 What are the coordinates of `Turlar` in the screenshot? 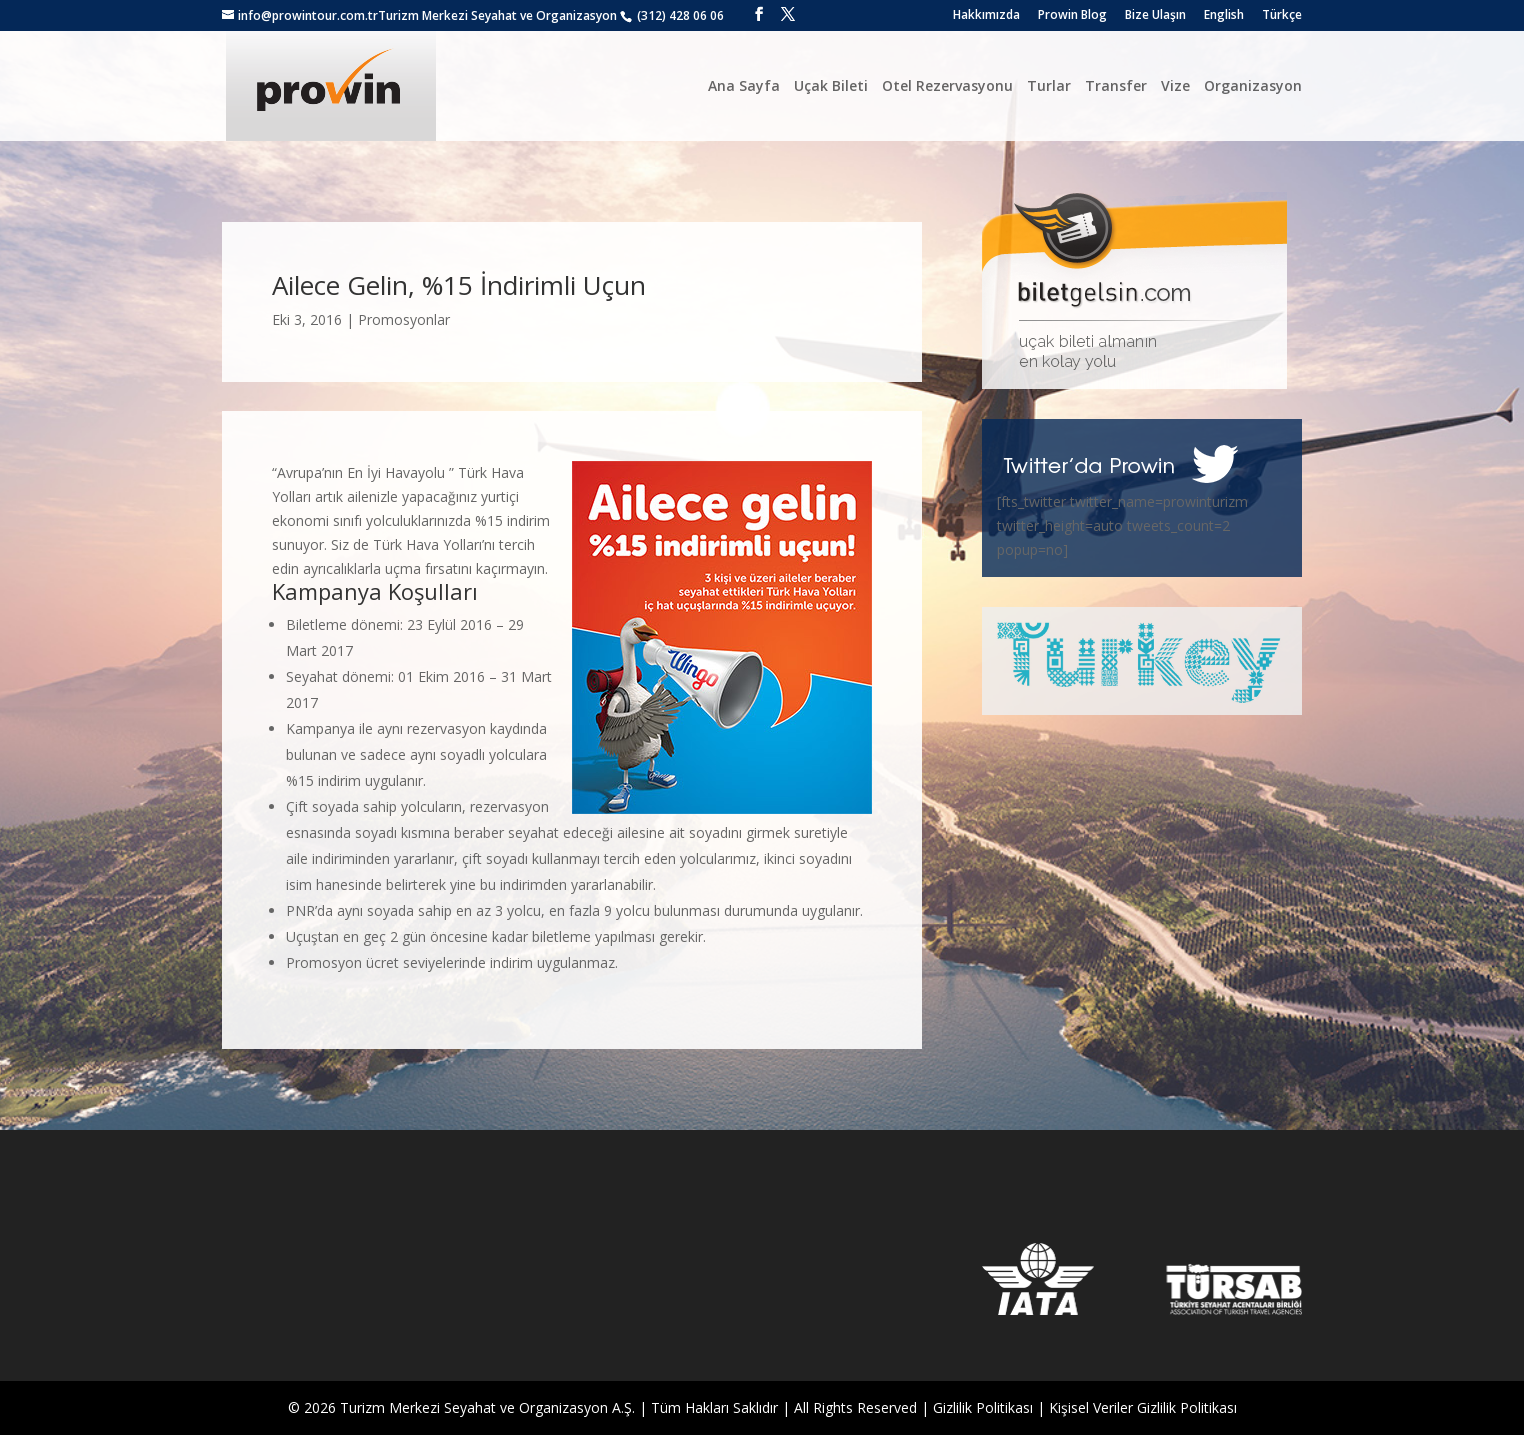 It's located at (1049, 85).